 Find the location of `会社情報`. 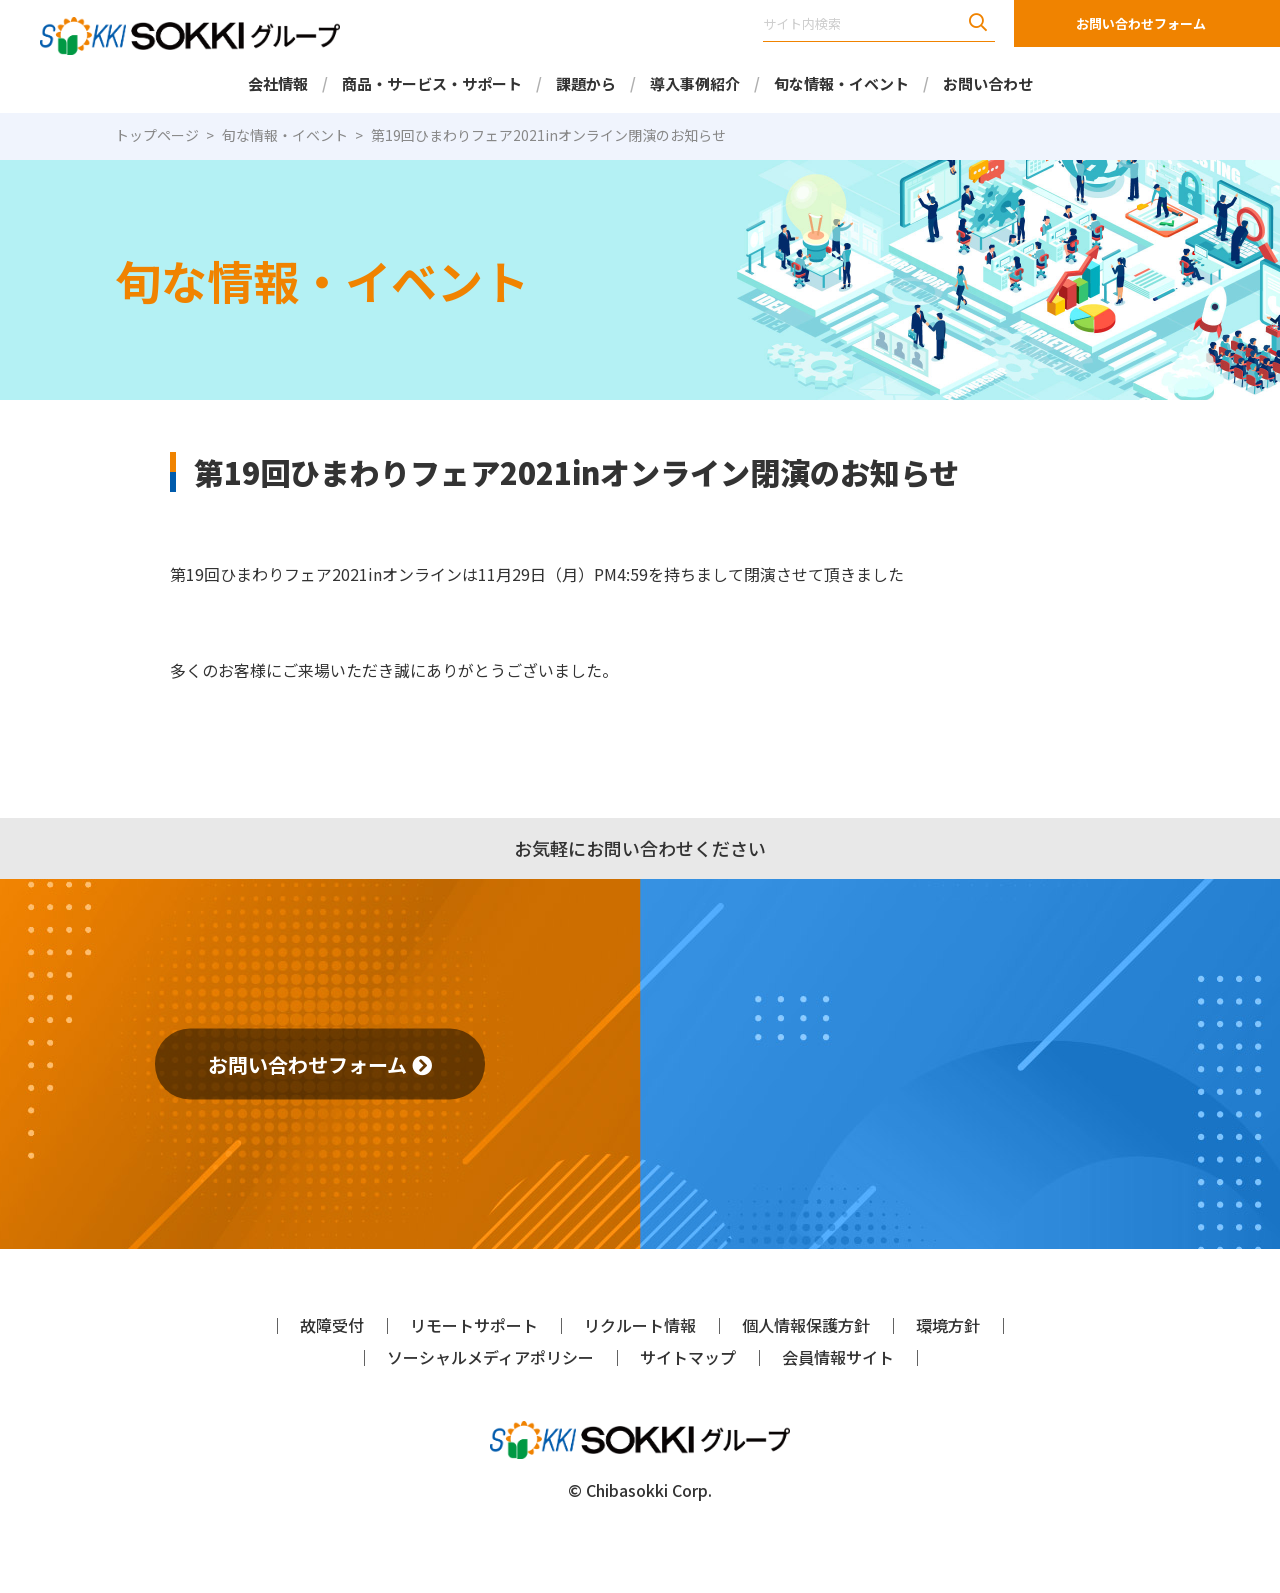

会社情報 is located at coordinates (278, 83).